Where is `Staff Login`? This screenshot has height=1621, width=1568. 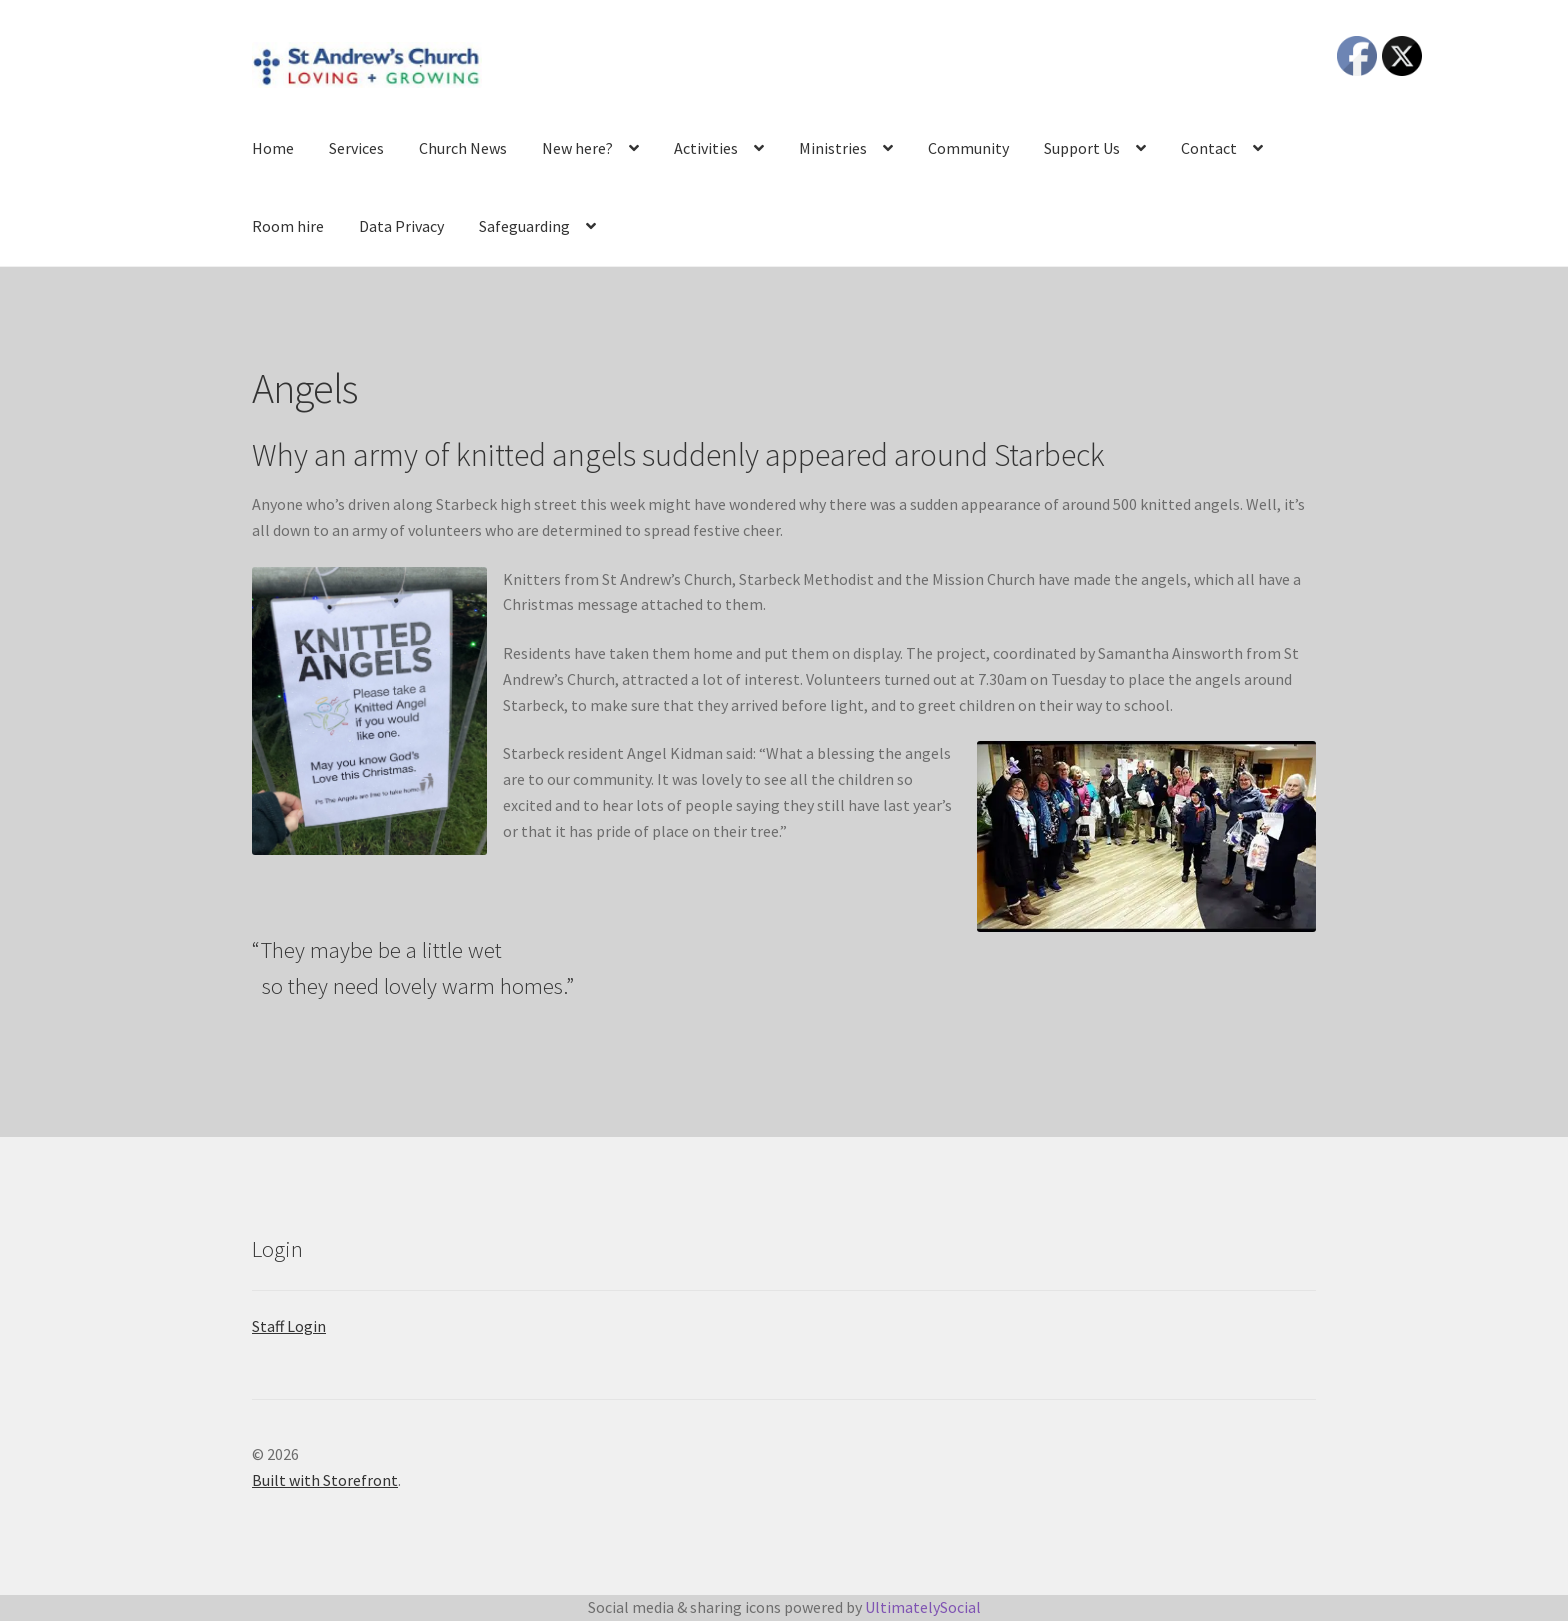 Staff Login is located at coordinates (289, 1326).